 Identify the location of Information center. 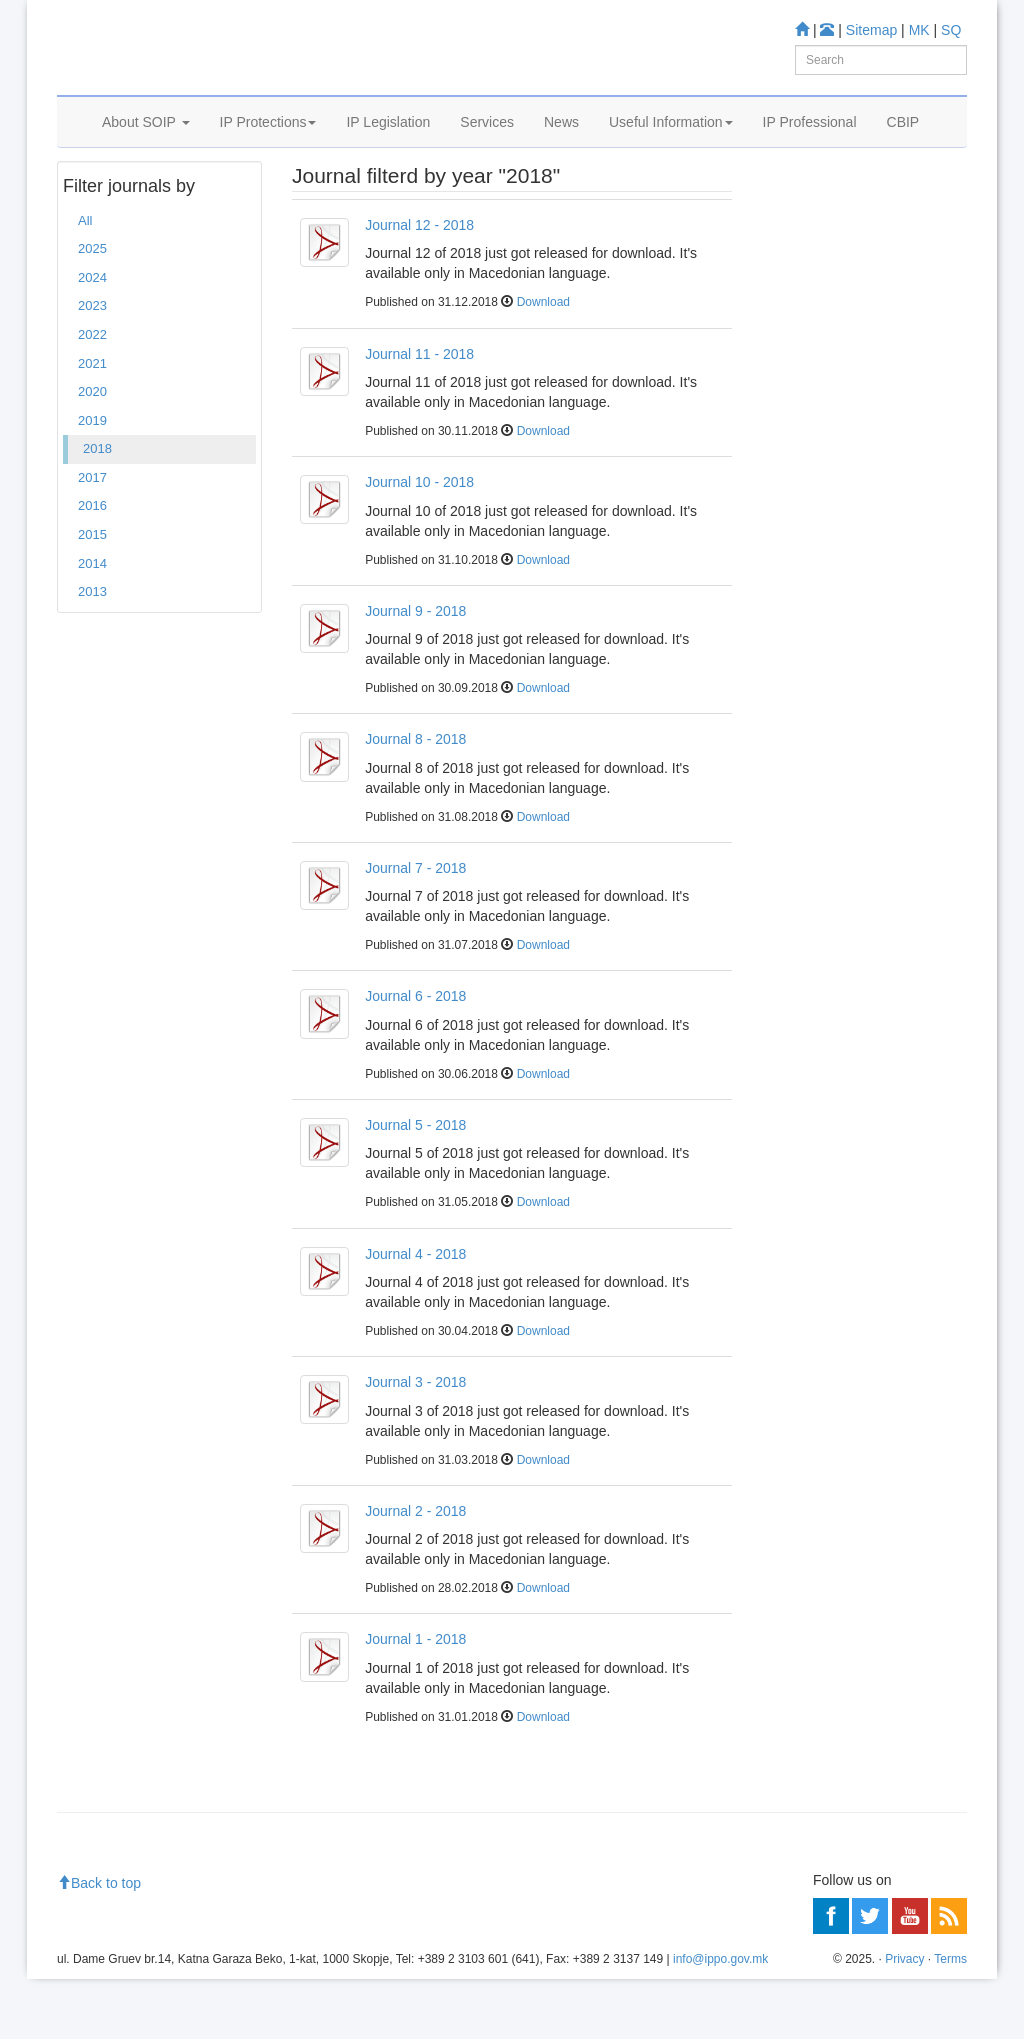
(823, 363).